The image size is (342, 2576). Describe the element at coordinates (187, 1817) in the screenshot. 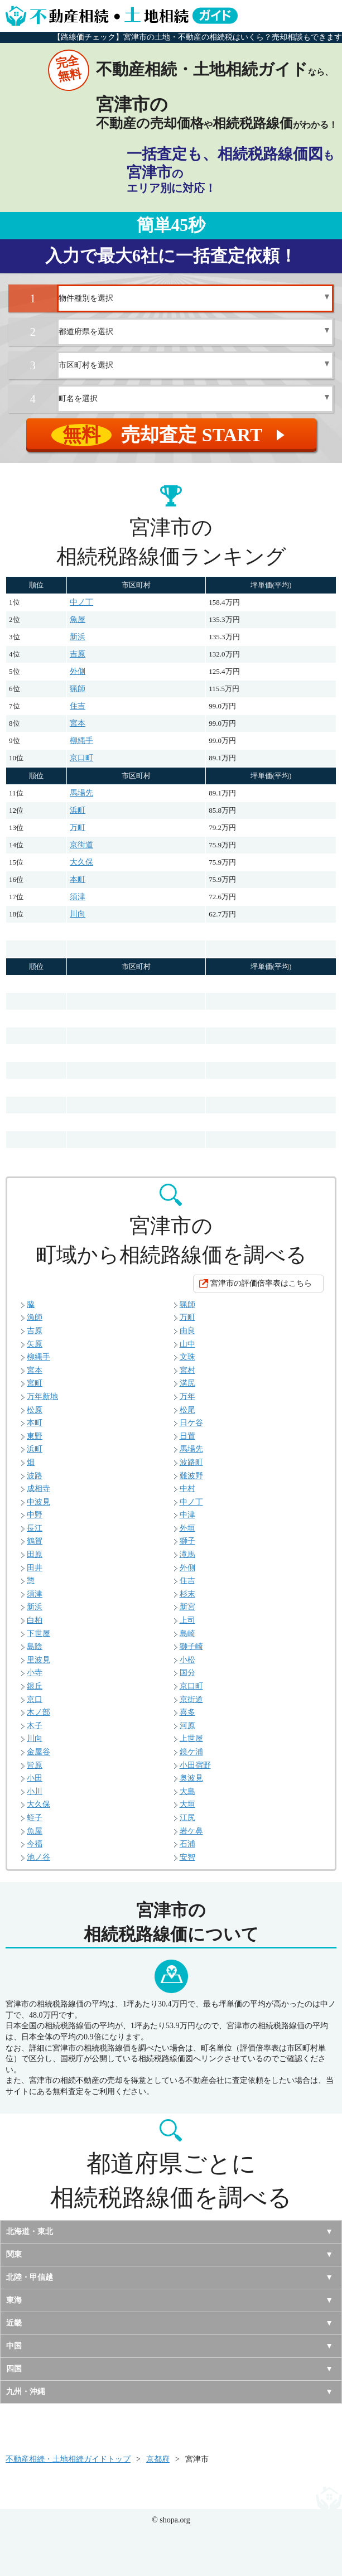

I see `江尻` at that location.